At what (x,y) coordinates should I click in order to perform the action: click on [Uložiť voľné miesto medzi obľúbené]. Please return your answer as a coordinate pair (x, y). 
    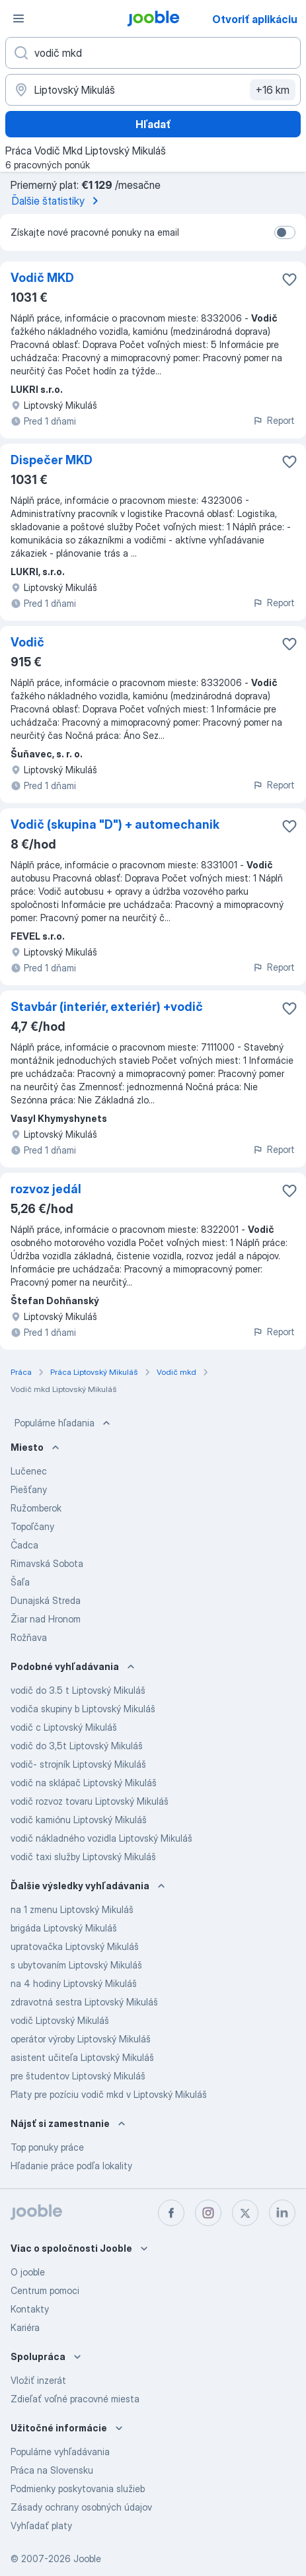
    Looking at the image, I should click on (289, 279).